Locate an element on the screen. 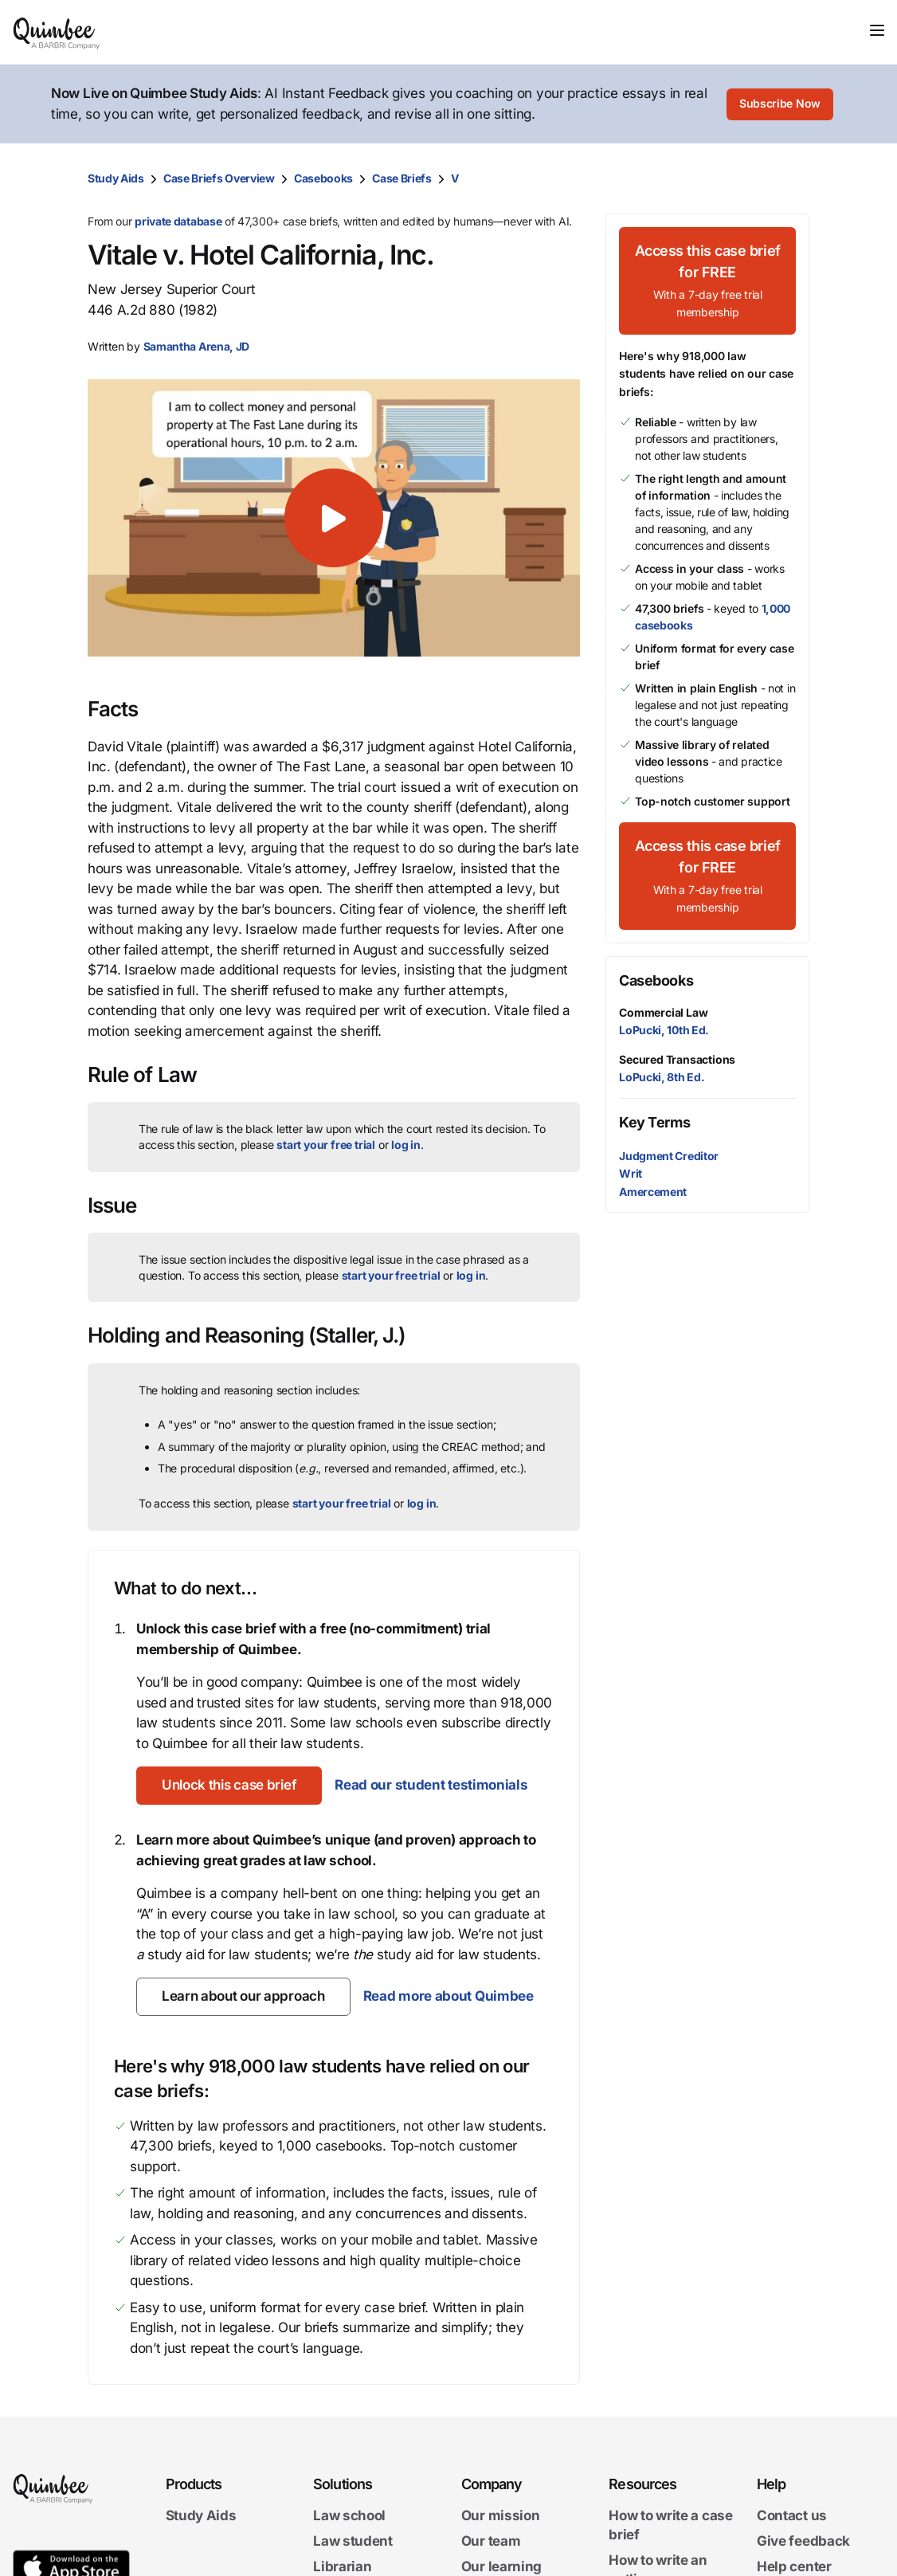 This screenshot has height=2576, width=897. Contact us is located at coordinates (792, 2516).